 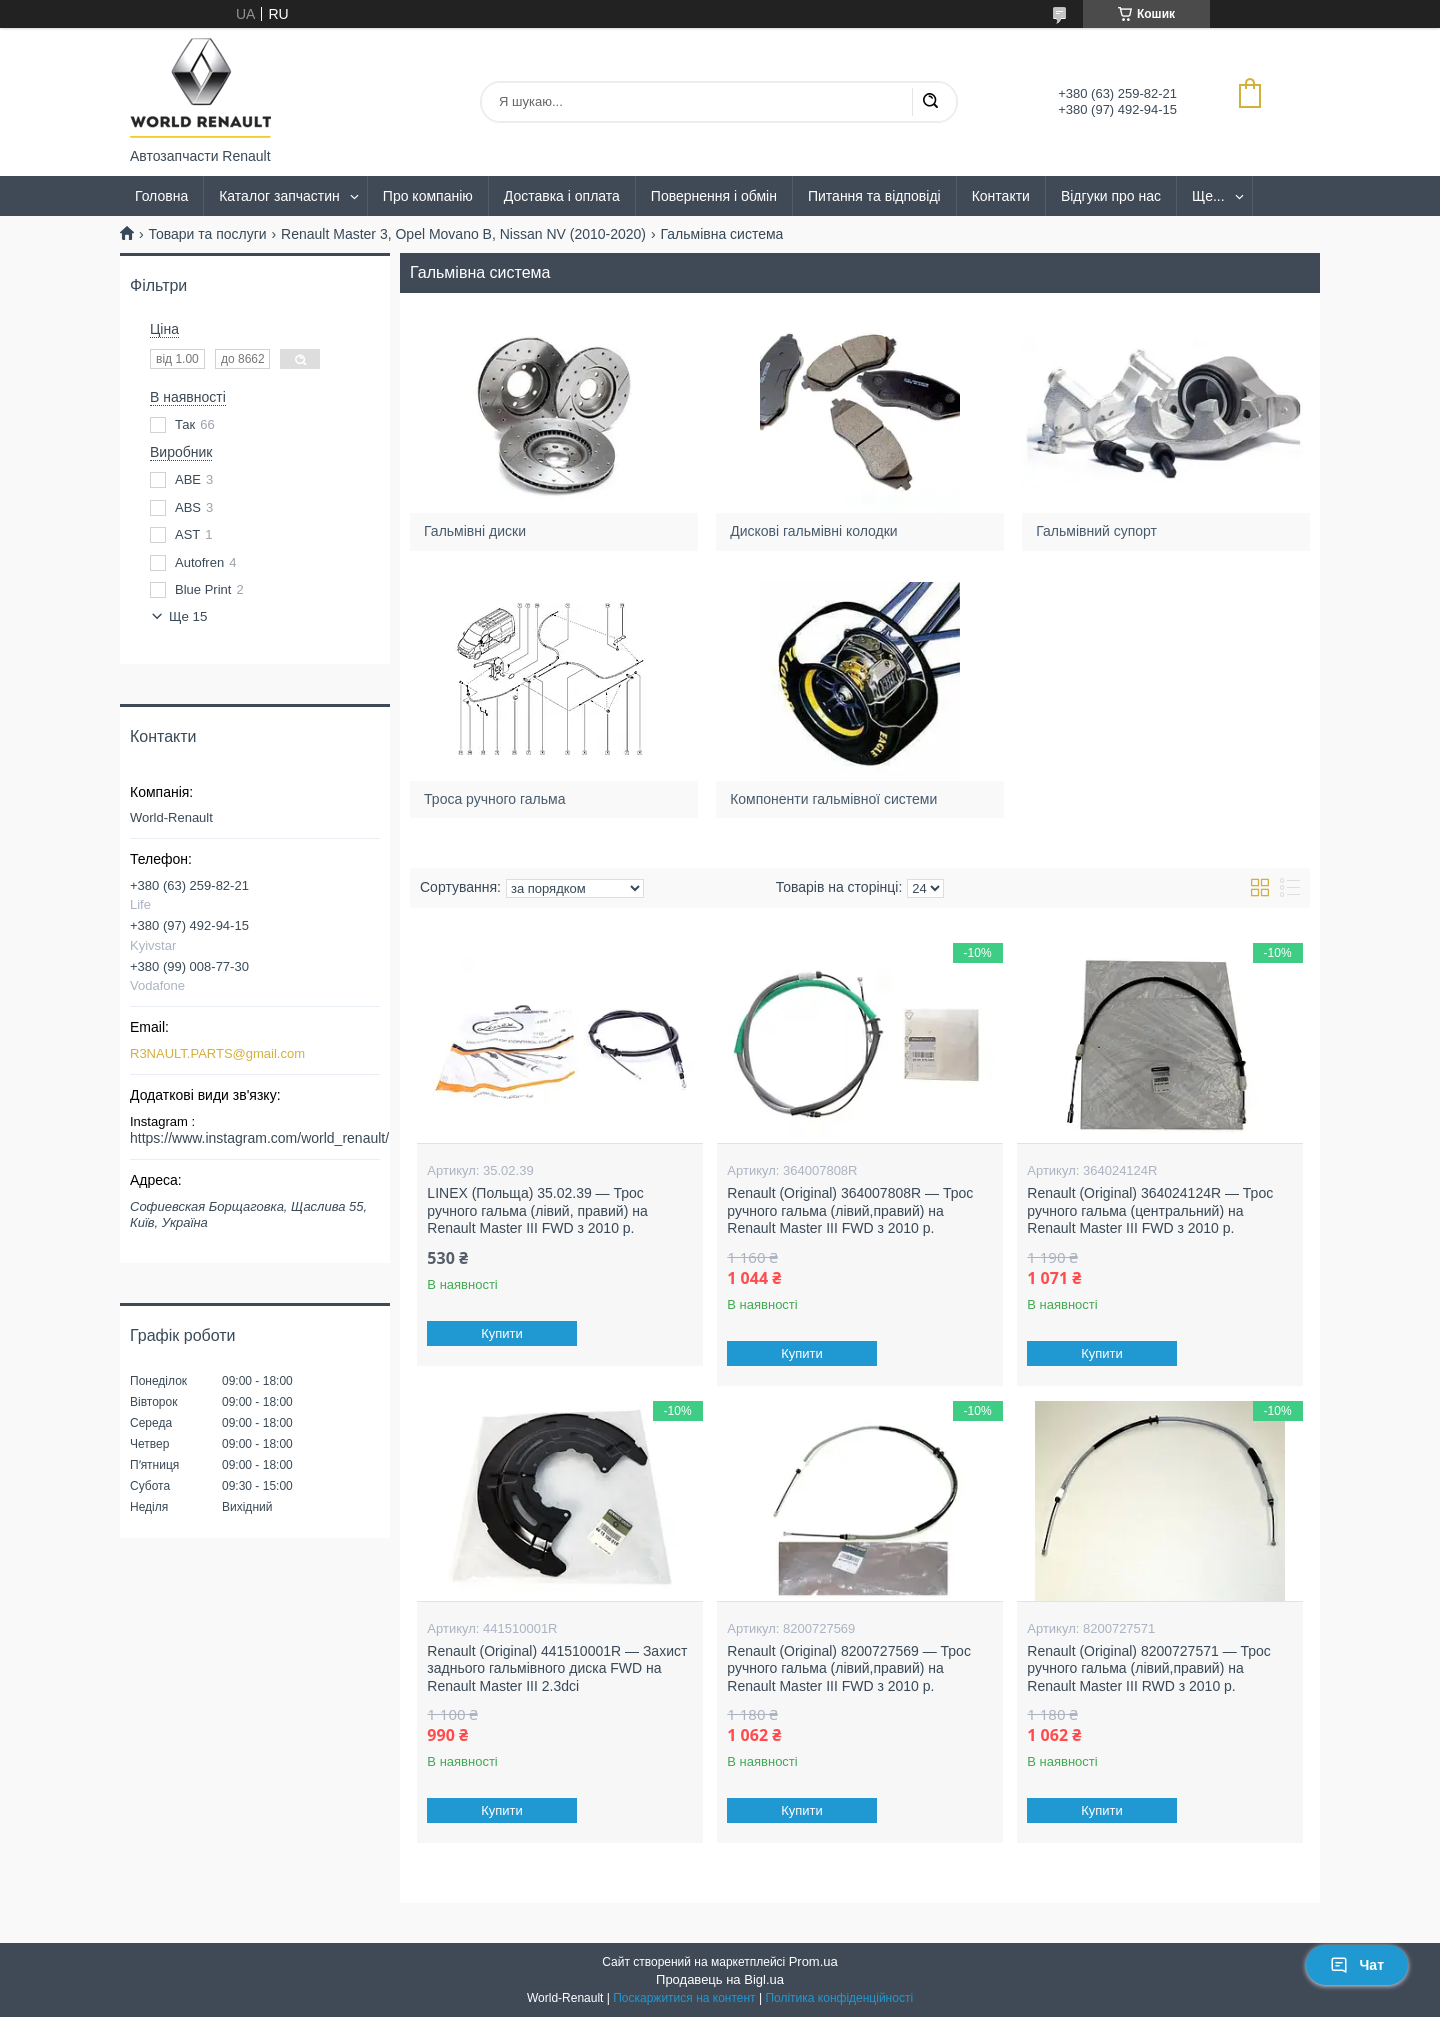 What do you see at coordinates (813, 1961) in the screenshot?
I see `Prom.ua` at bounding box center [813, 1961].